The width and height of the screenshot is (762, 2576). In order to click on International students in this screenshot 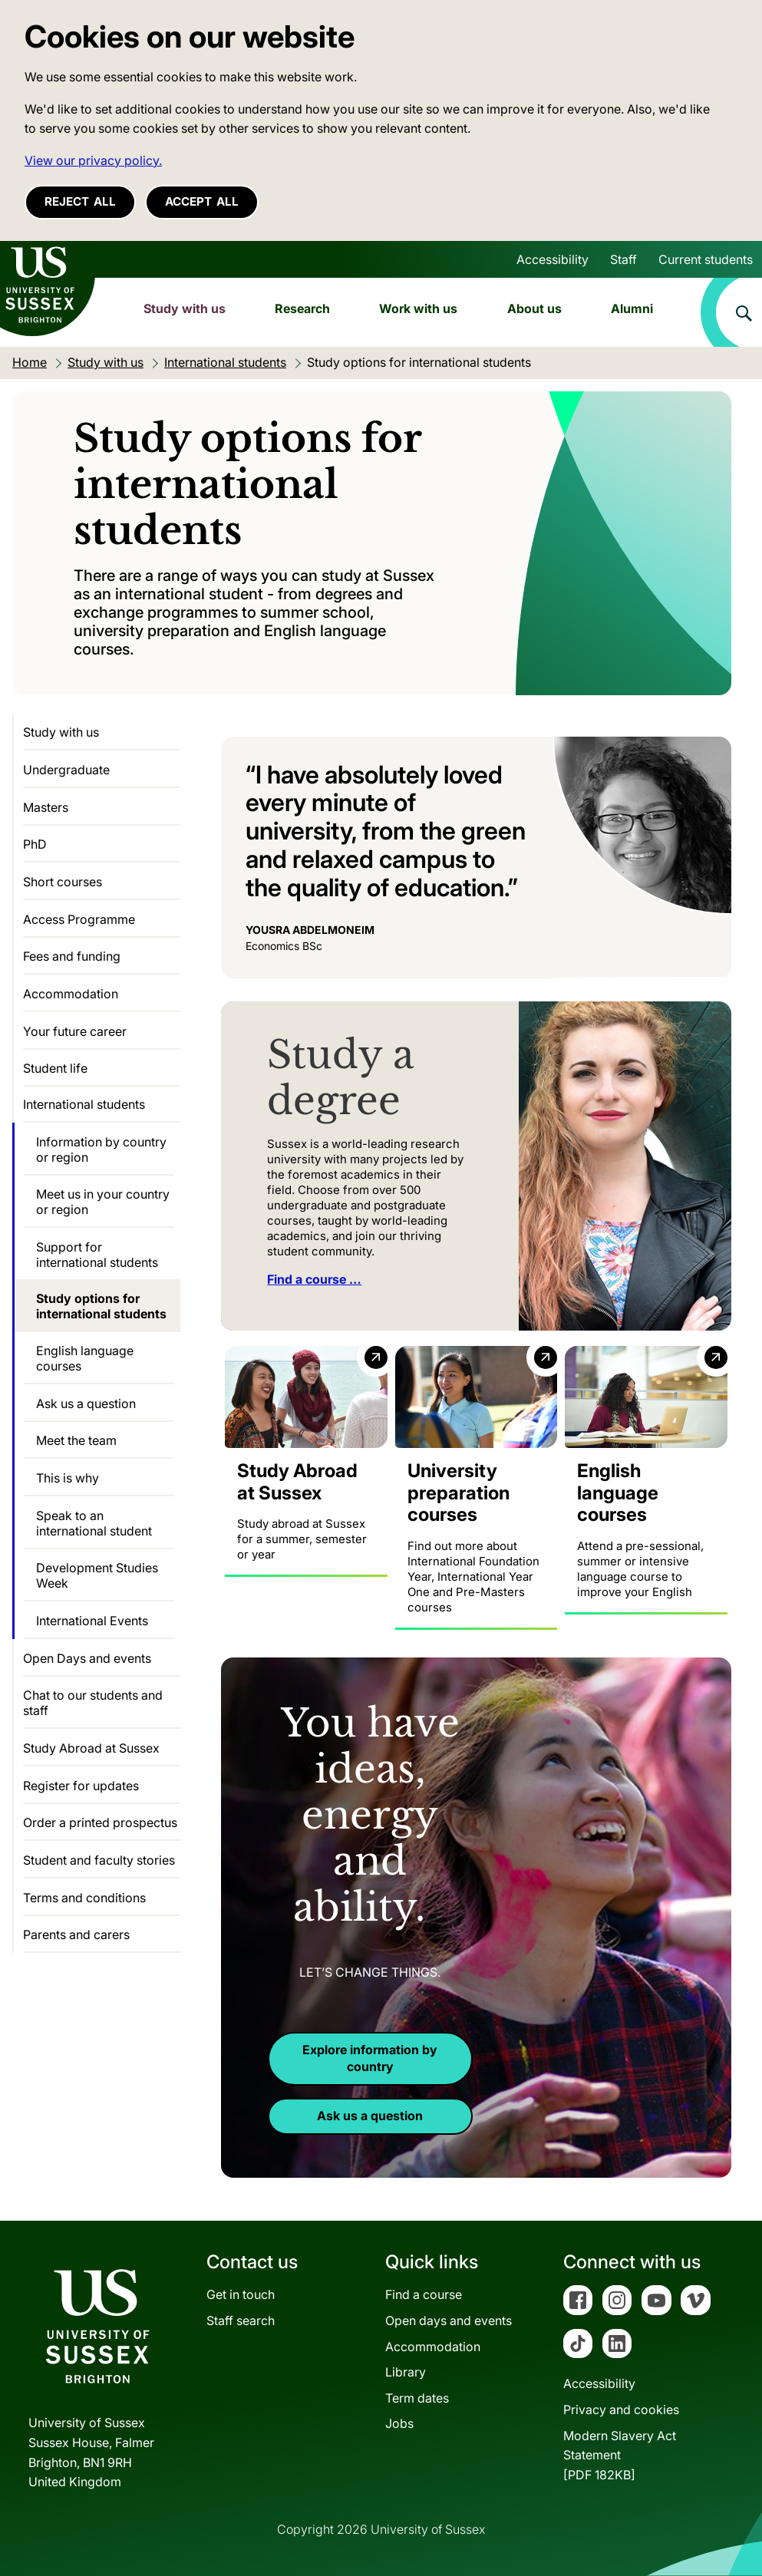, I will do `click(84, 1104)`.